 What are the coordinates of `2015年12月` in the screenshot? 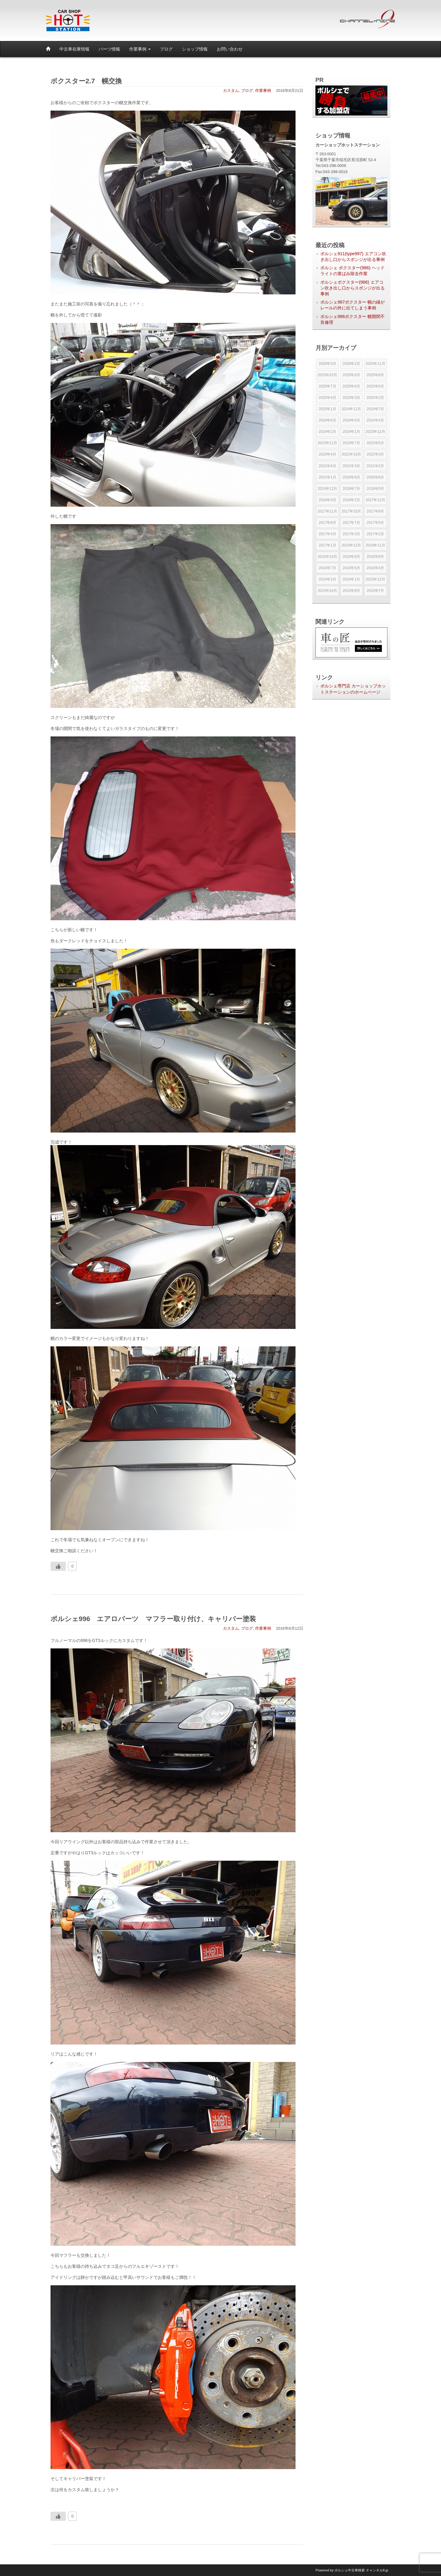 It's located at (375, 579).